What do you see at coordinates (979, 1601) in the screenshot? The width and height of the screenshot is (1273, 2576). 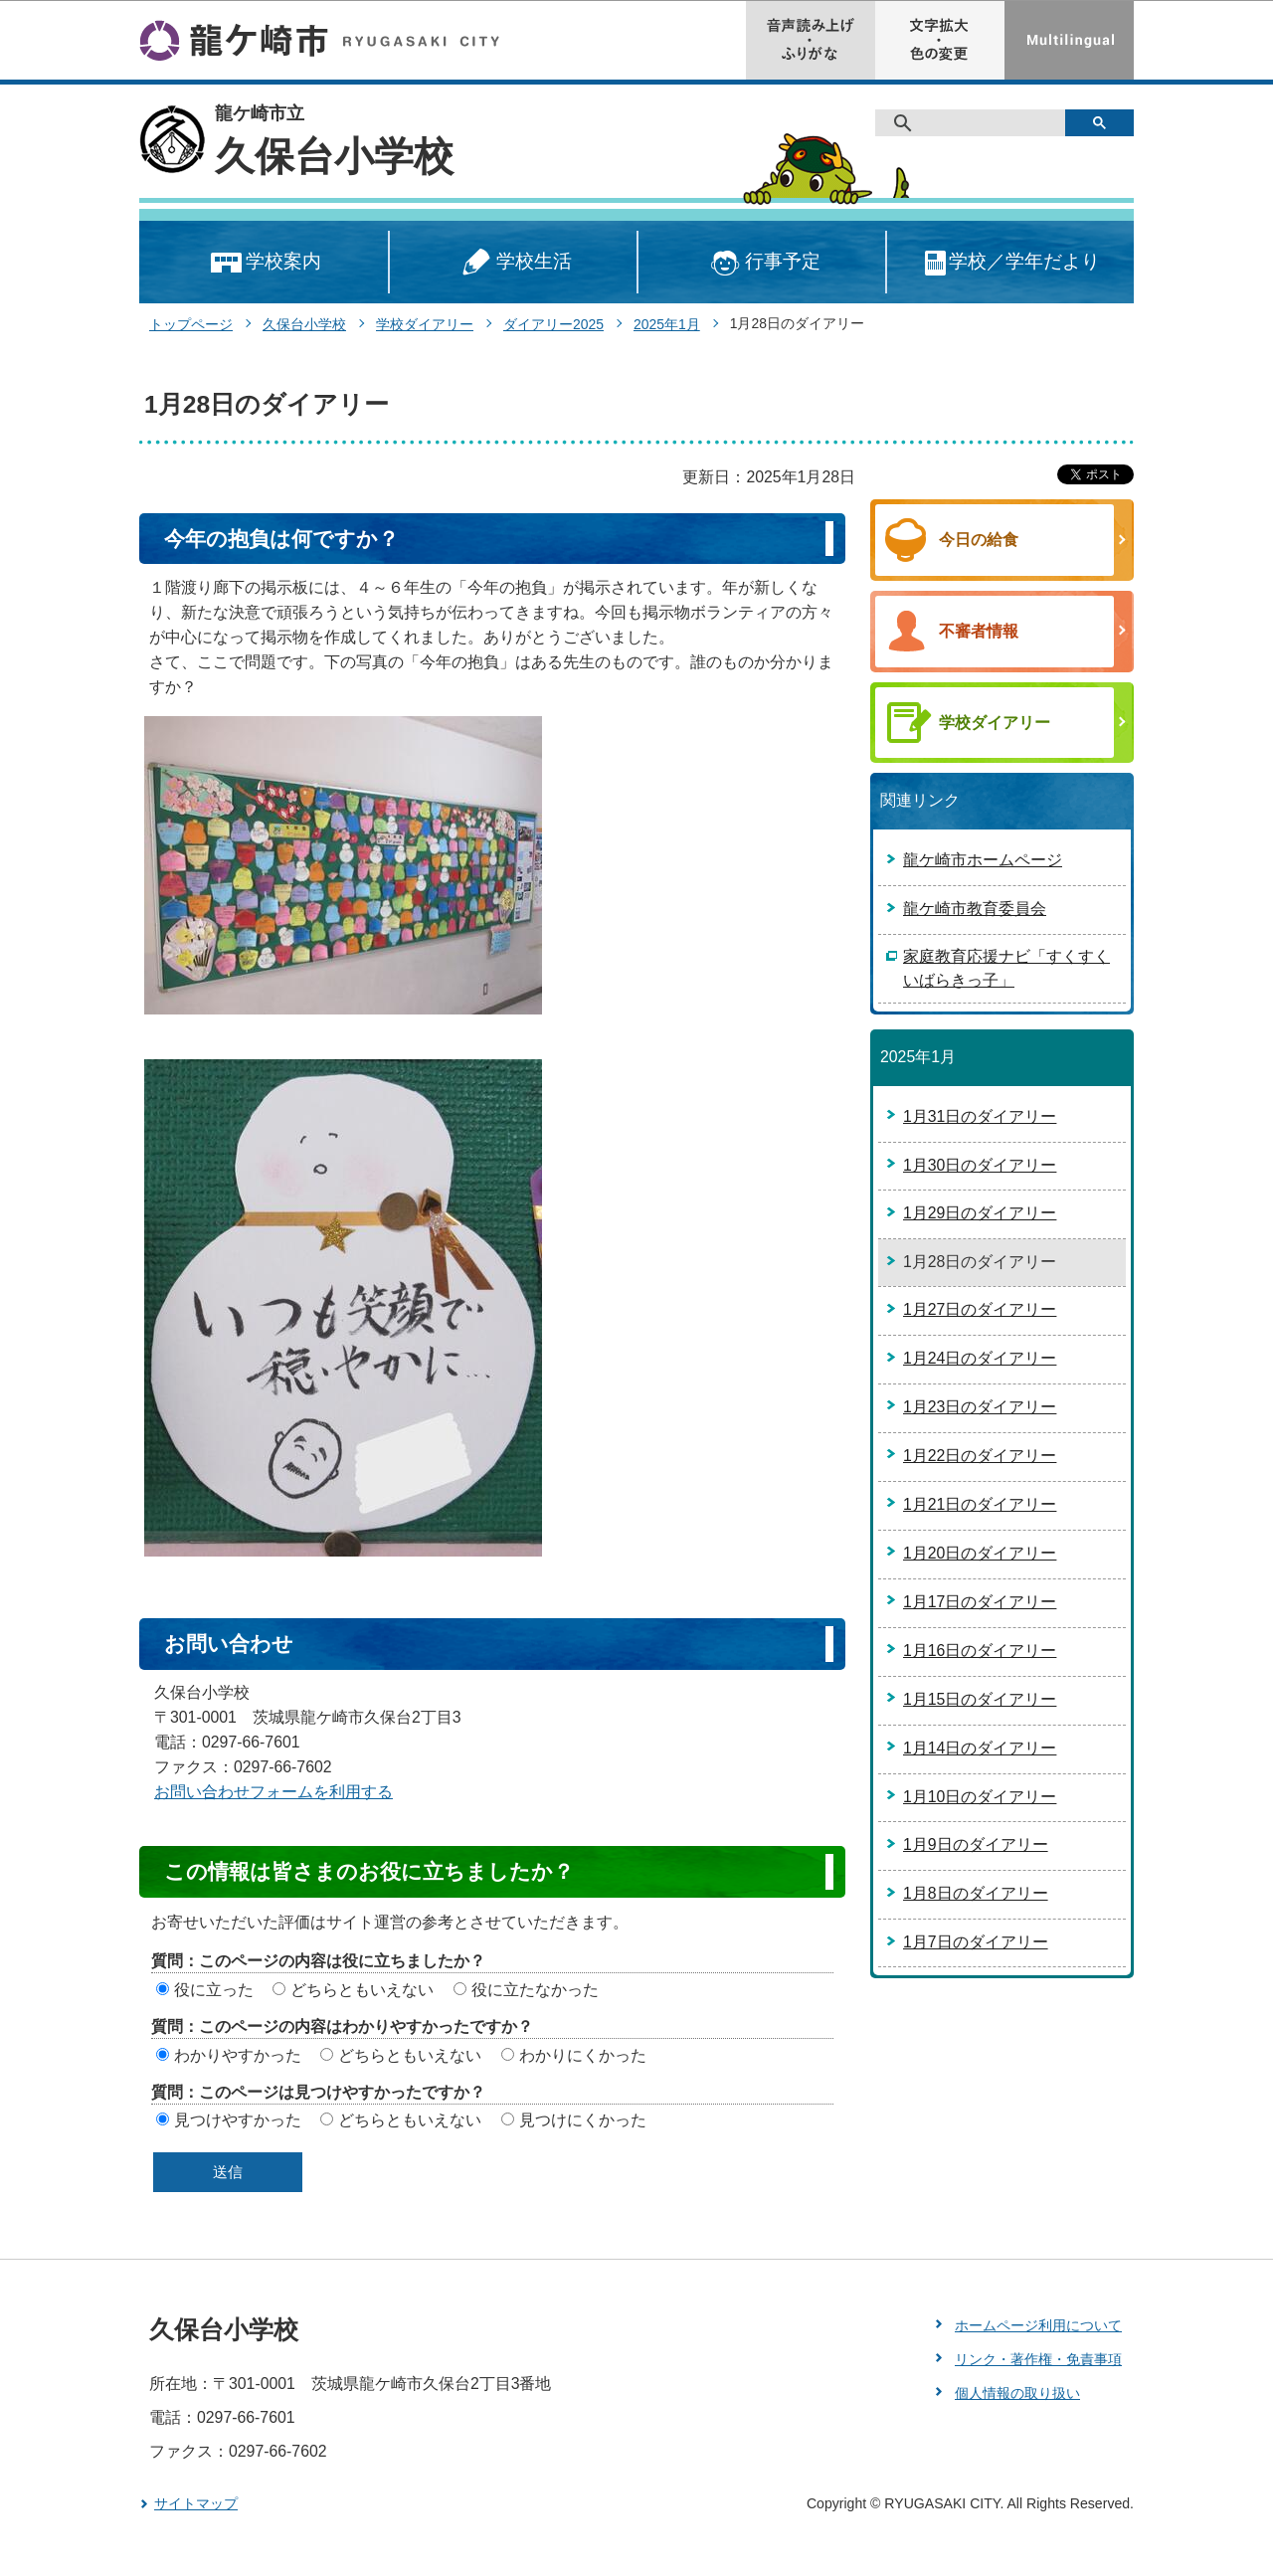 I see `1月17日のダイアリー` at bounding box center [979, 1601].